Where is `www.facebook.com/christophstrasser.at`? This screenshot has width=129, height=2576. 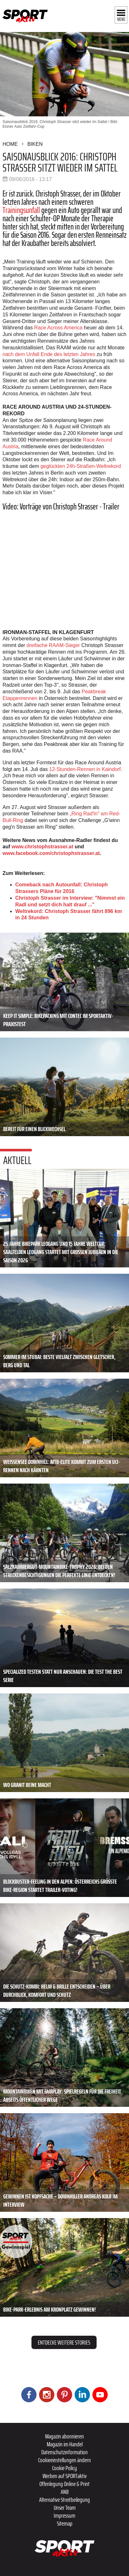 www.facebook.com/christophstrasser.at is located at coordinates (51, 853).